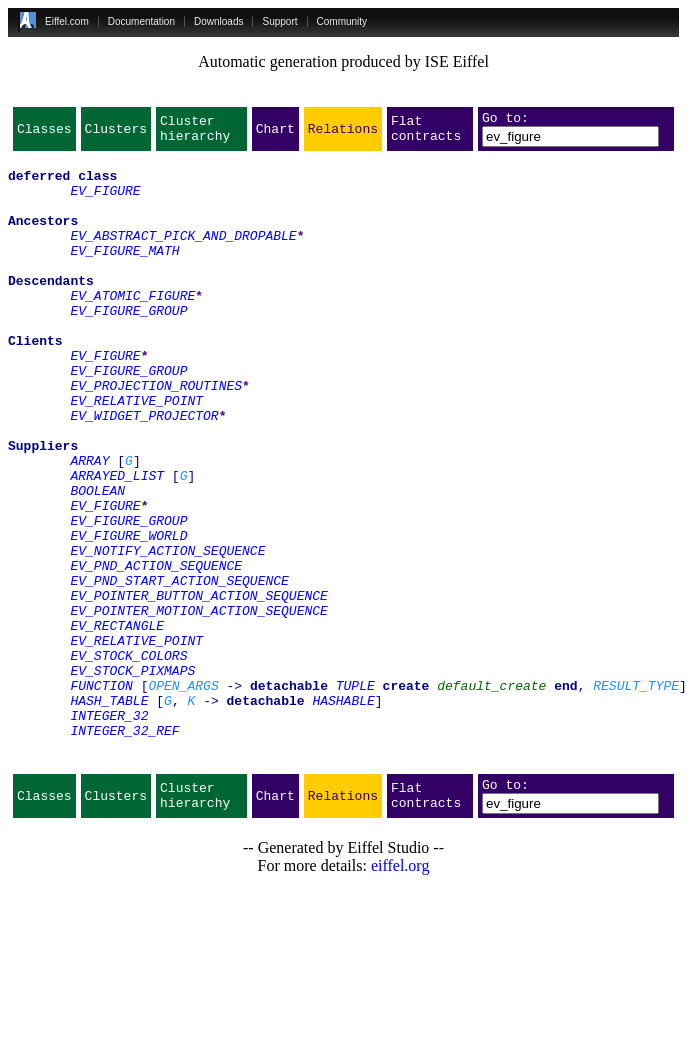 The image size is (687, 1040). Describe the element at coordinates (128, 760) in the screenshot. I see `EV_STOCK_COLORS` at that location.